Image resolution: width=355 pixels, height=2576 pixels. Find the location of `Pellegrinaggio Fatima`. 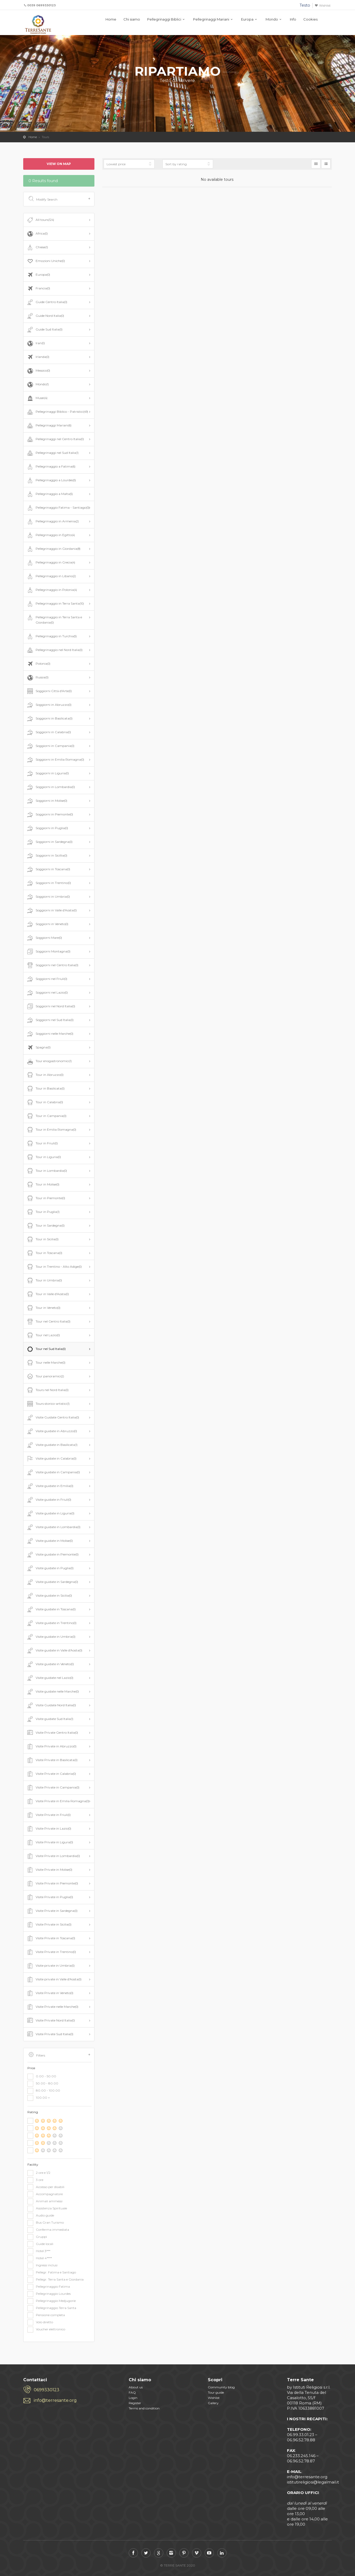

Pellegrinaggio Fatima is located at coordinates (48, 2287).